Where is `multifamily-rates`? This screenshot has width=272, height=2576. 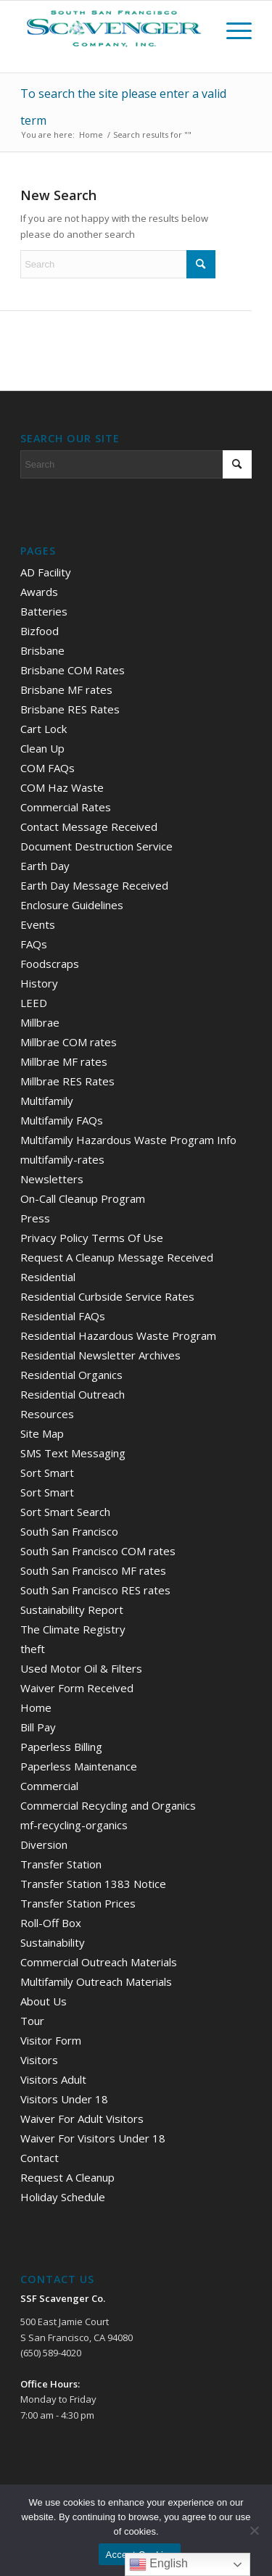 multifamily-rates is located at coordinates (62, 1159).